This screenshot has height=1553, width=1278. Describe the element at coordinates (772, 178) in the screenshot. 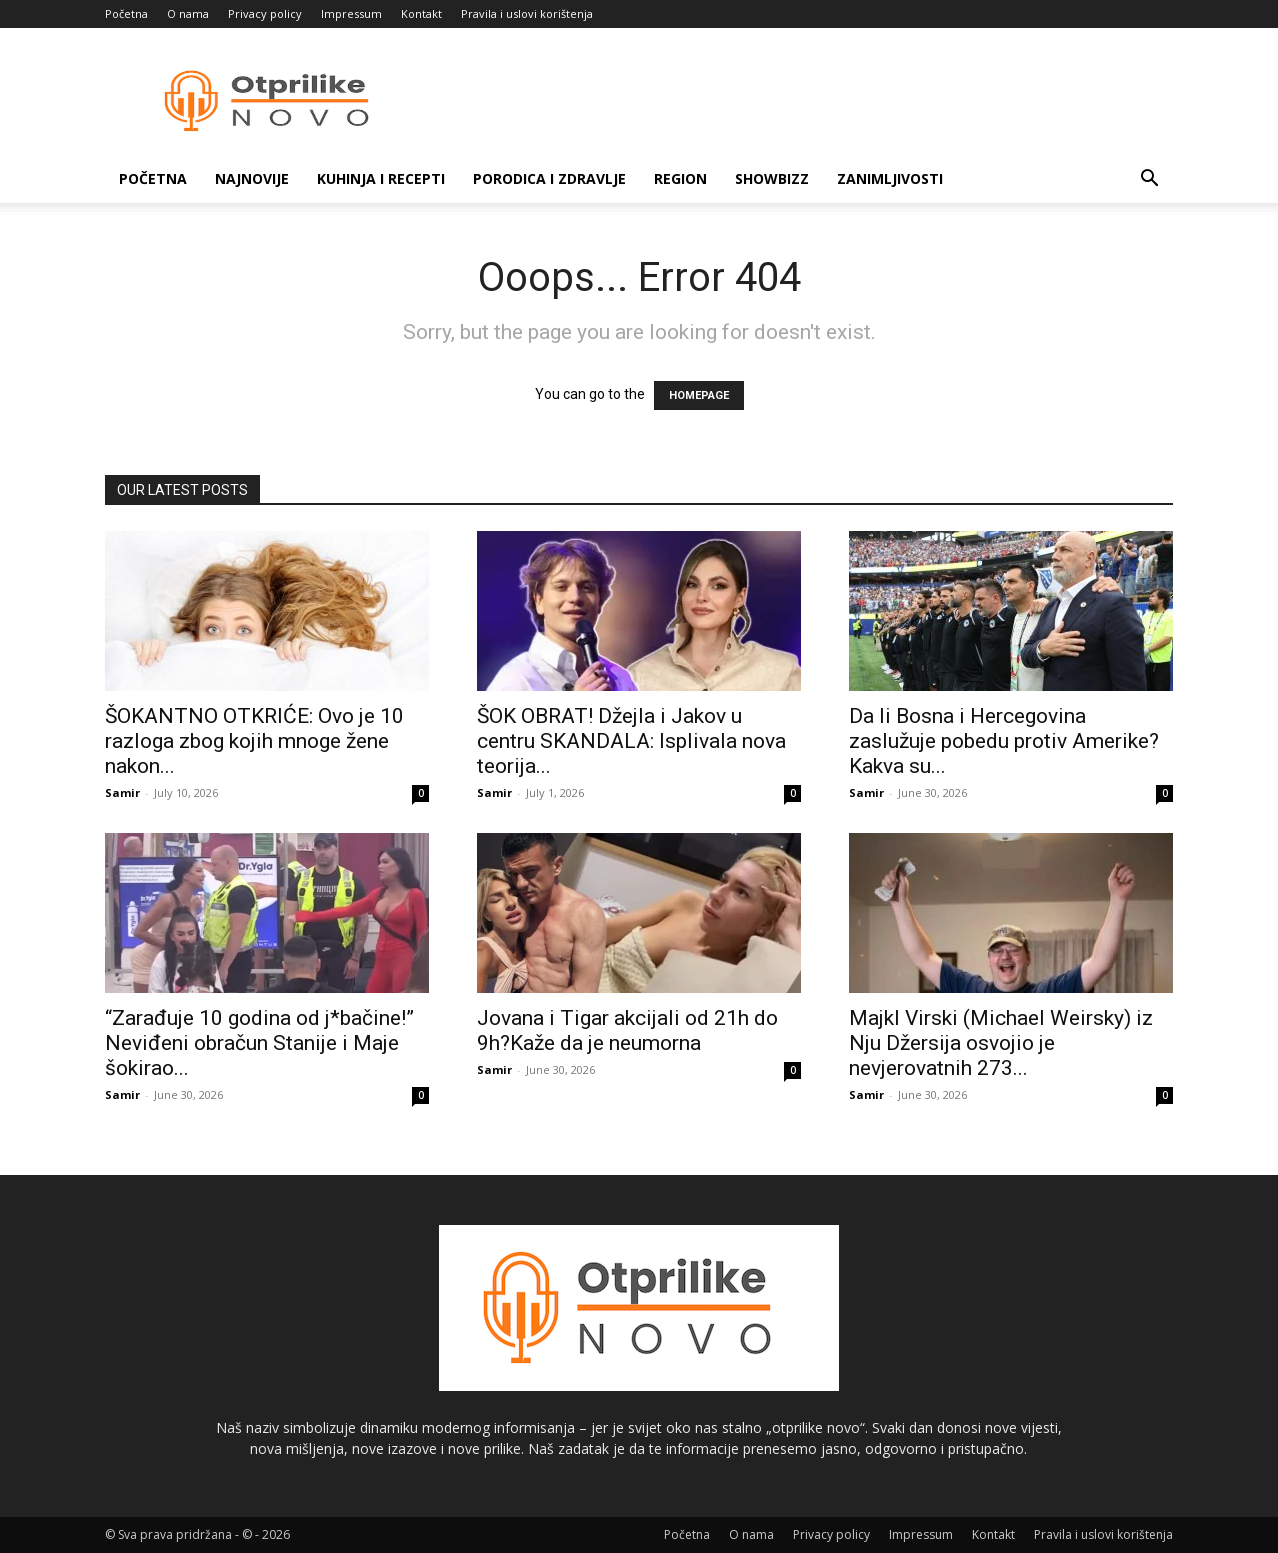

I see `Showbizz` at that location.